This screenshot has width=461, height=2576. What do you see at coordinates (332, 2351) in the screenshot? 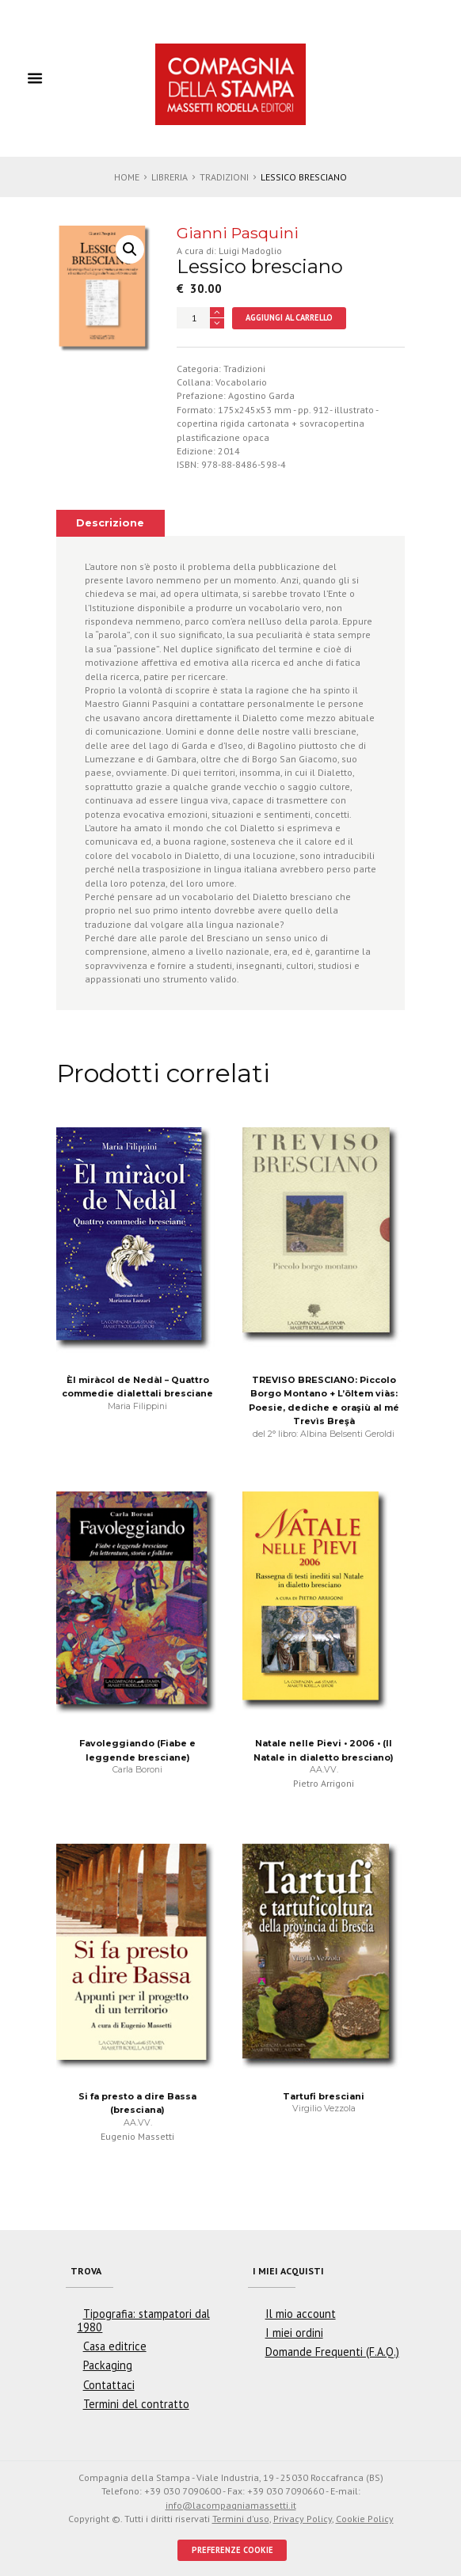
I see `Domande Frequenti (F.A.Q.)` at bounding box center [332, 2351].